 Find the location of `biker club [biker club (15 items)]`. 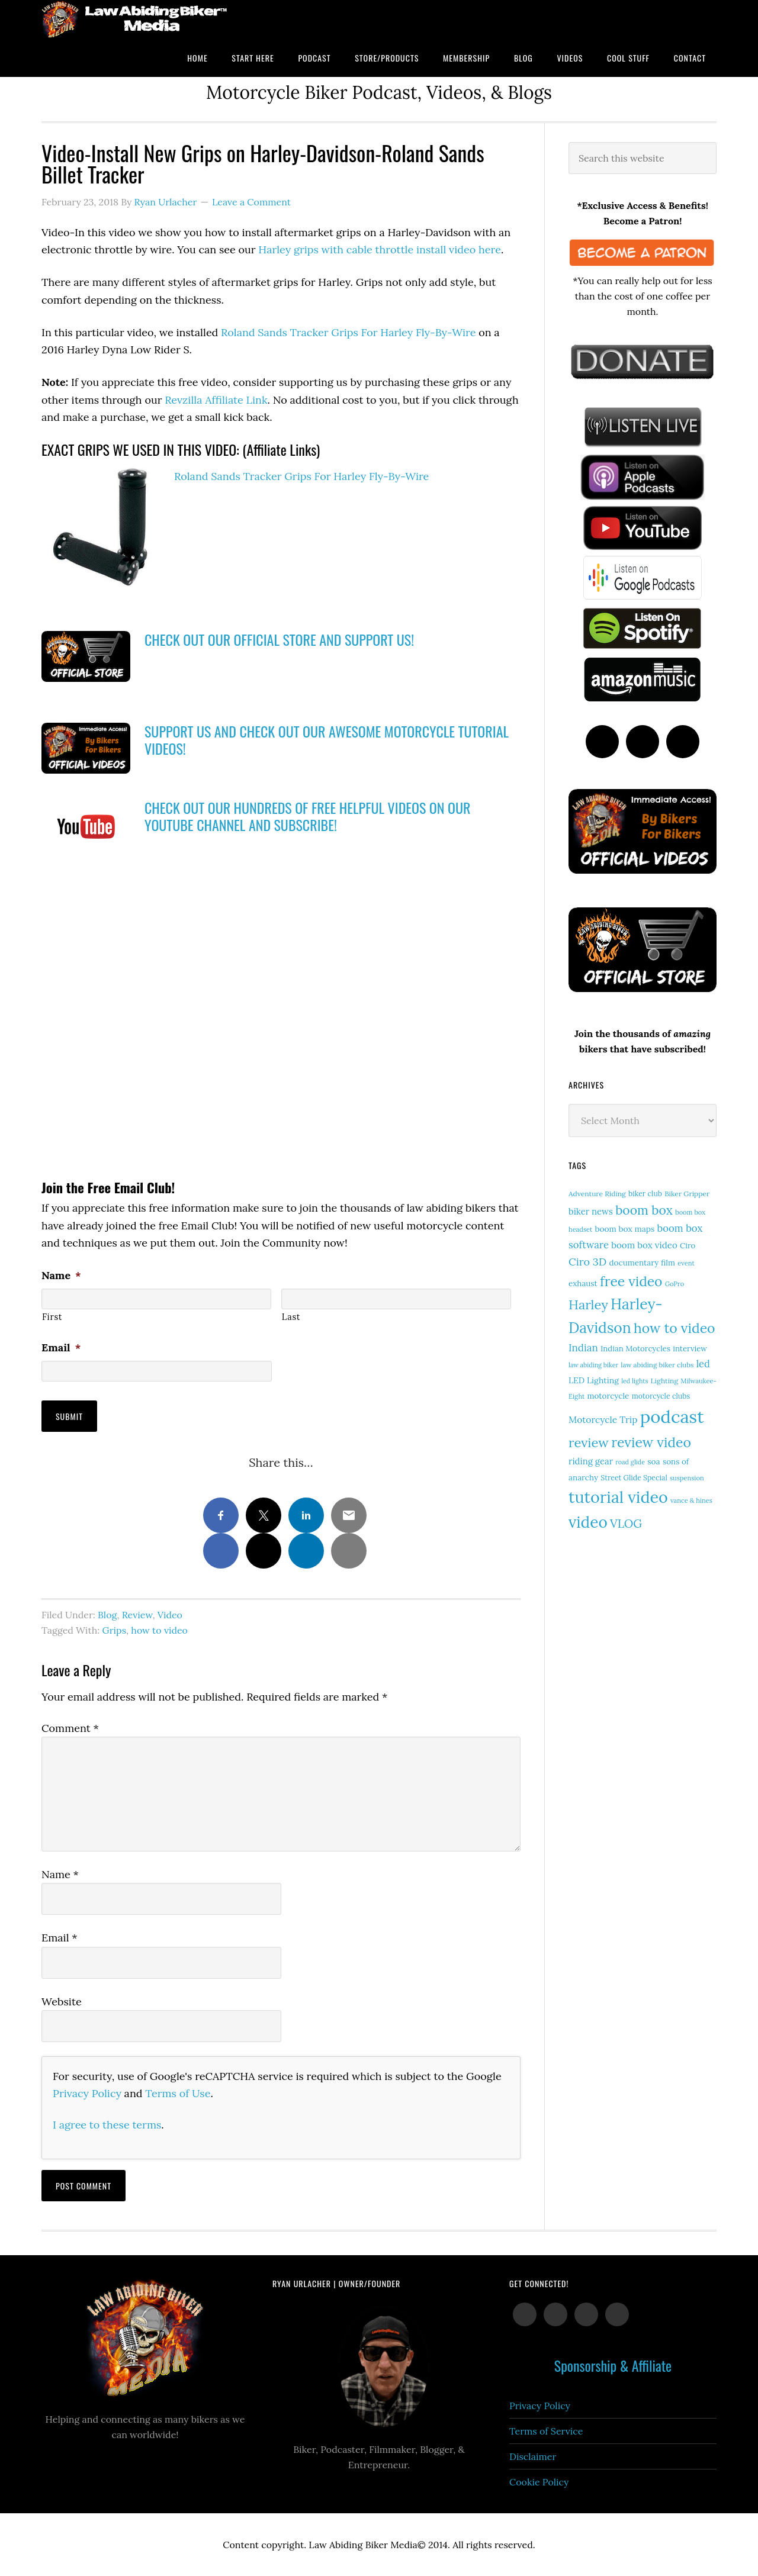

biker club [biker club (15 items)] is located at coordinates (645, 1193).